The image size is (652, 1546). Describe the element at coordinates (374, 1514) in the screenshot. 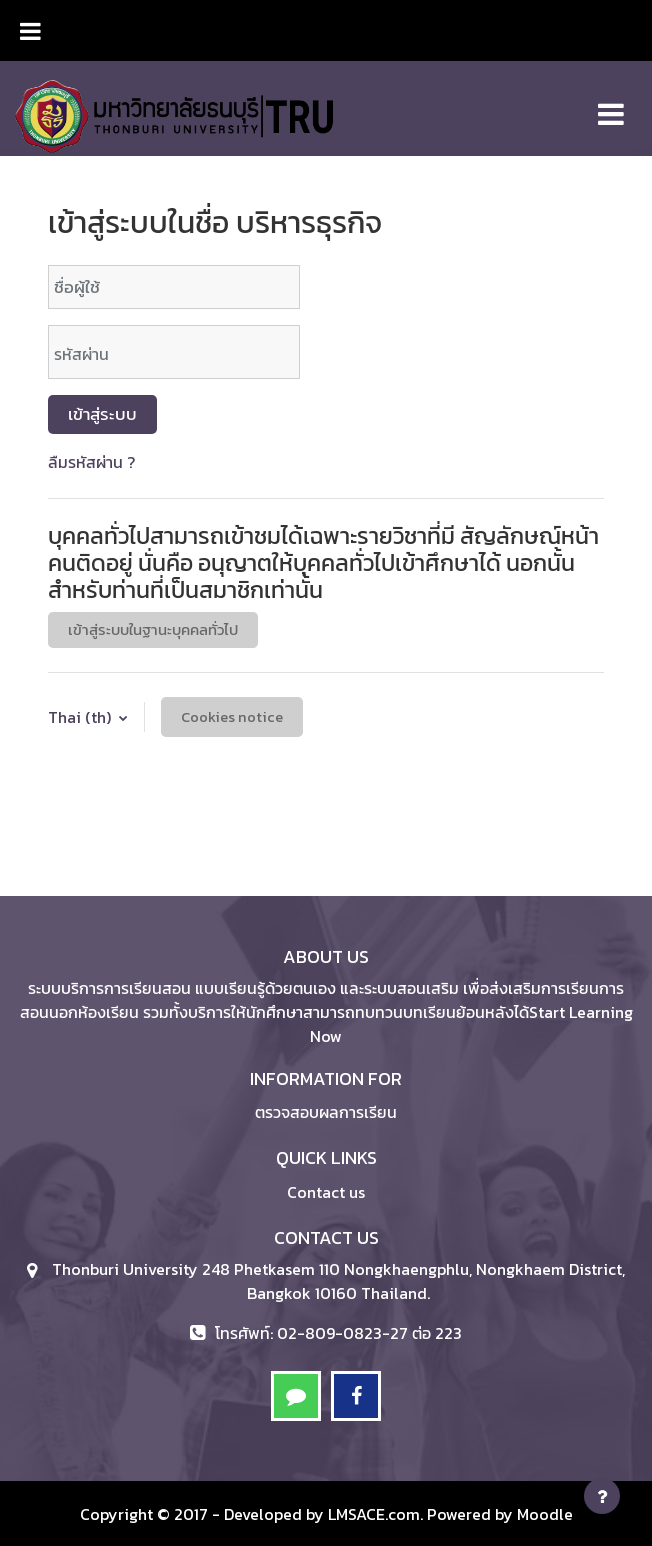

I see `LMSACE.com` at that location.